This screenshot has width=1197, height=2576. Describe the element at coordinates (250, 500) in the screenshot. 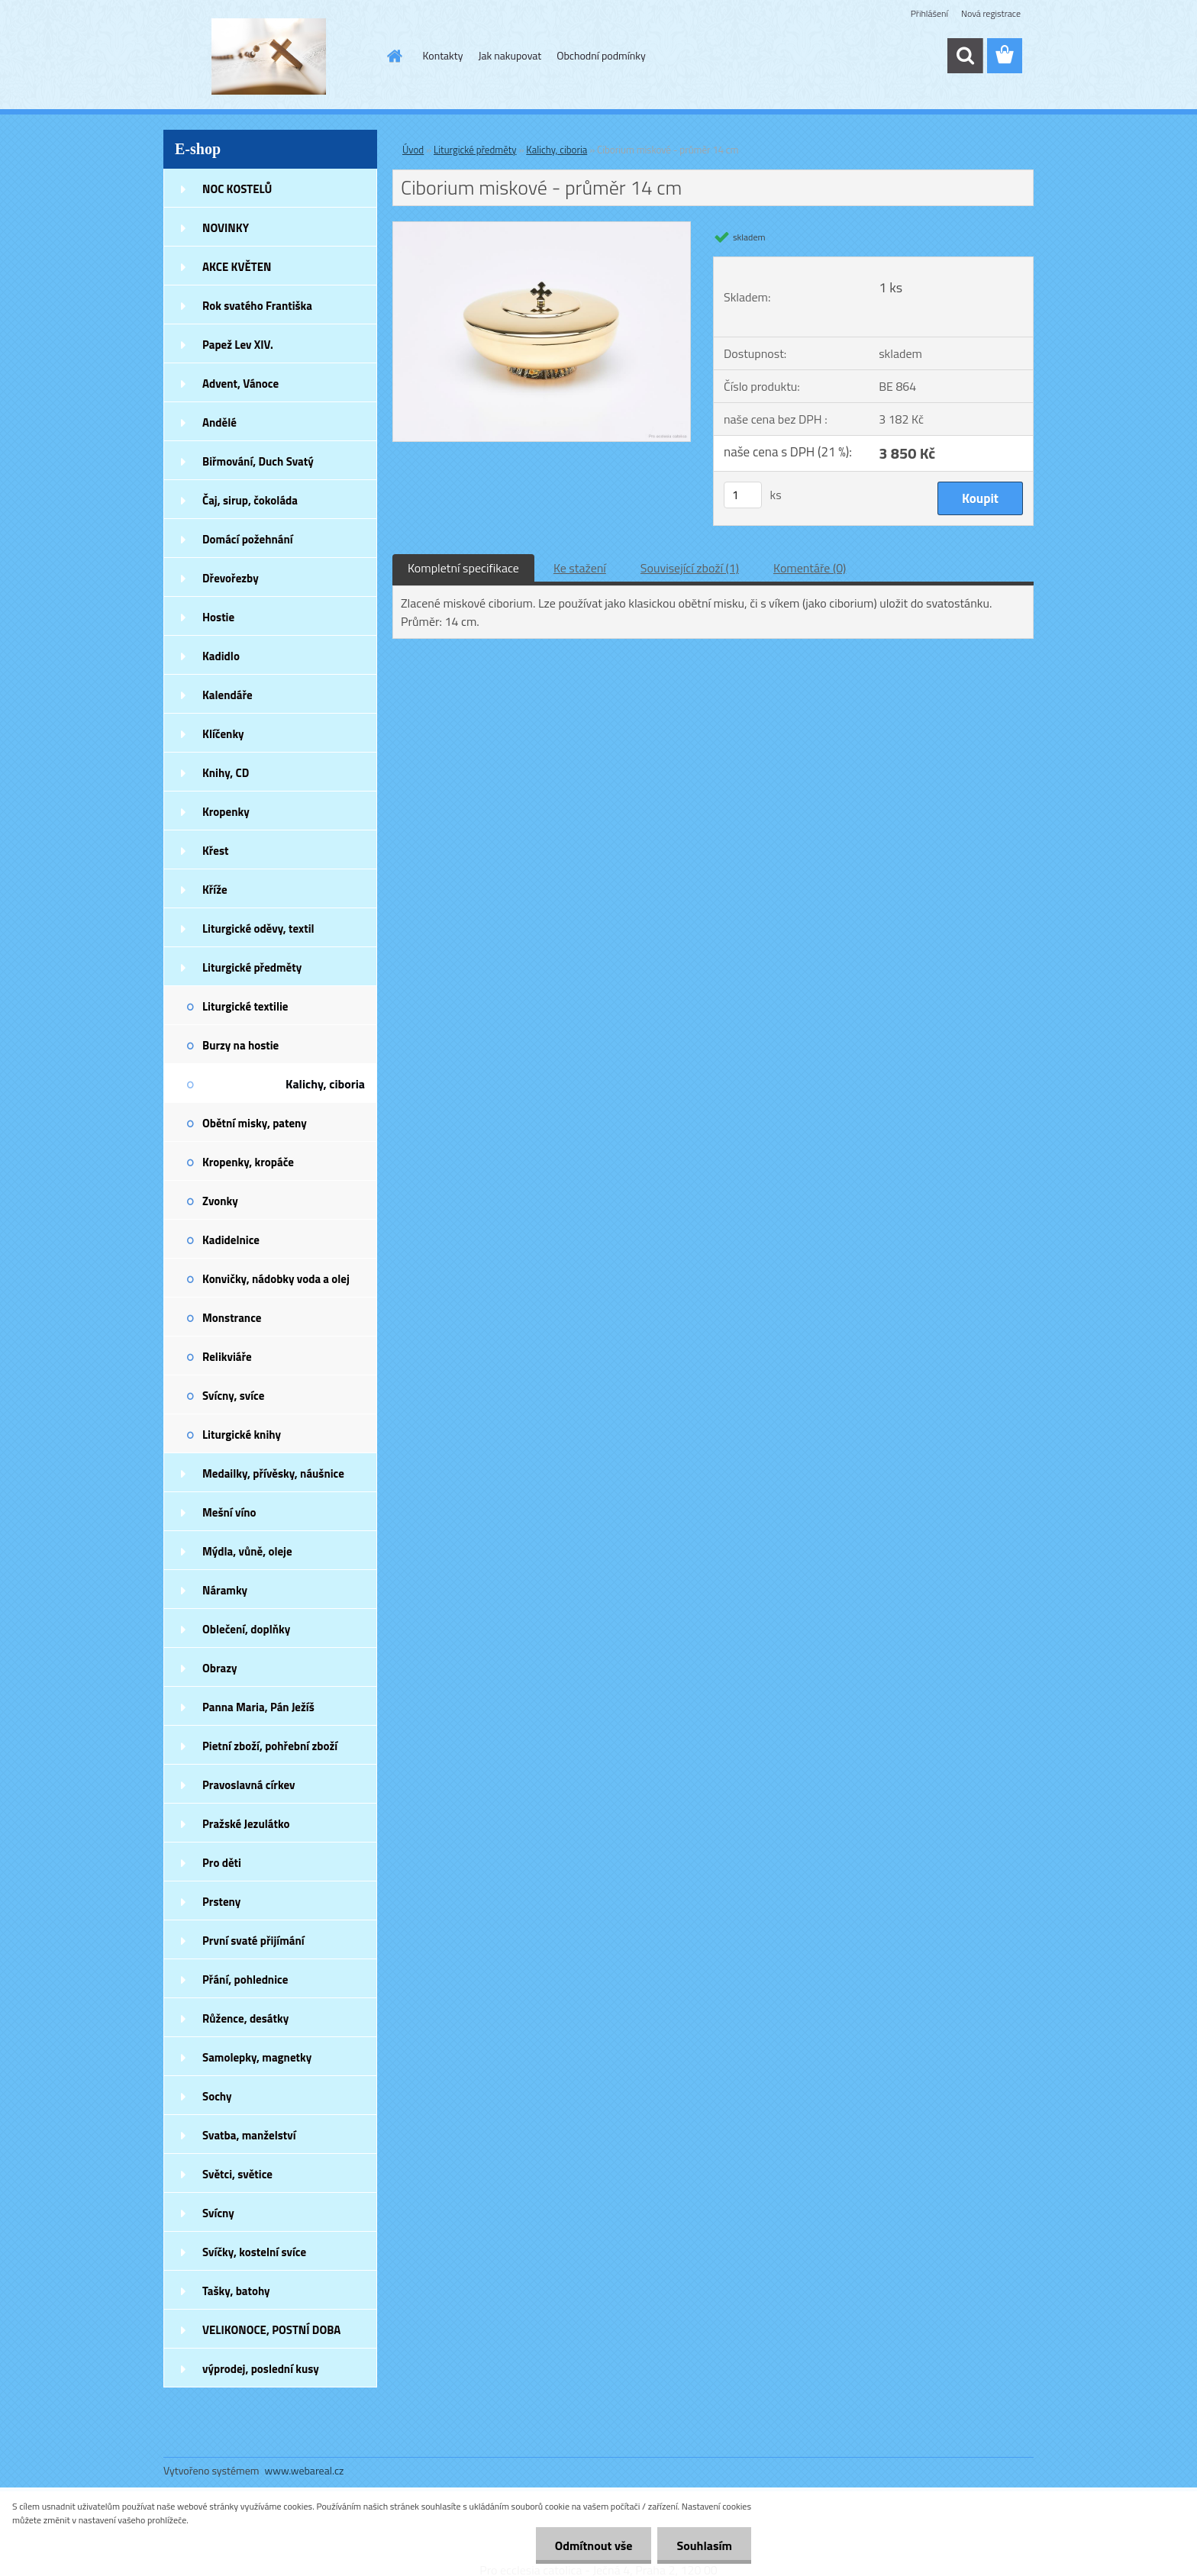

I see `Čaj, sirup, čokoláda` at that location.